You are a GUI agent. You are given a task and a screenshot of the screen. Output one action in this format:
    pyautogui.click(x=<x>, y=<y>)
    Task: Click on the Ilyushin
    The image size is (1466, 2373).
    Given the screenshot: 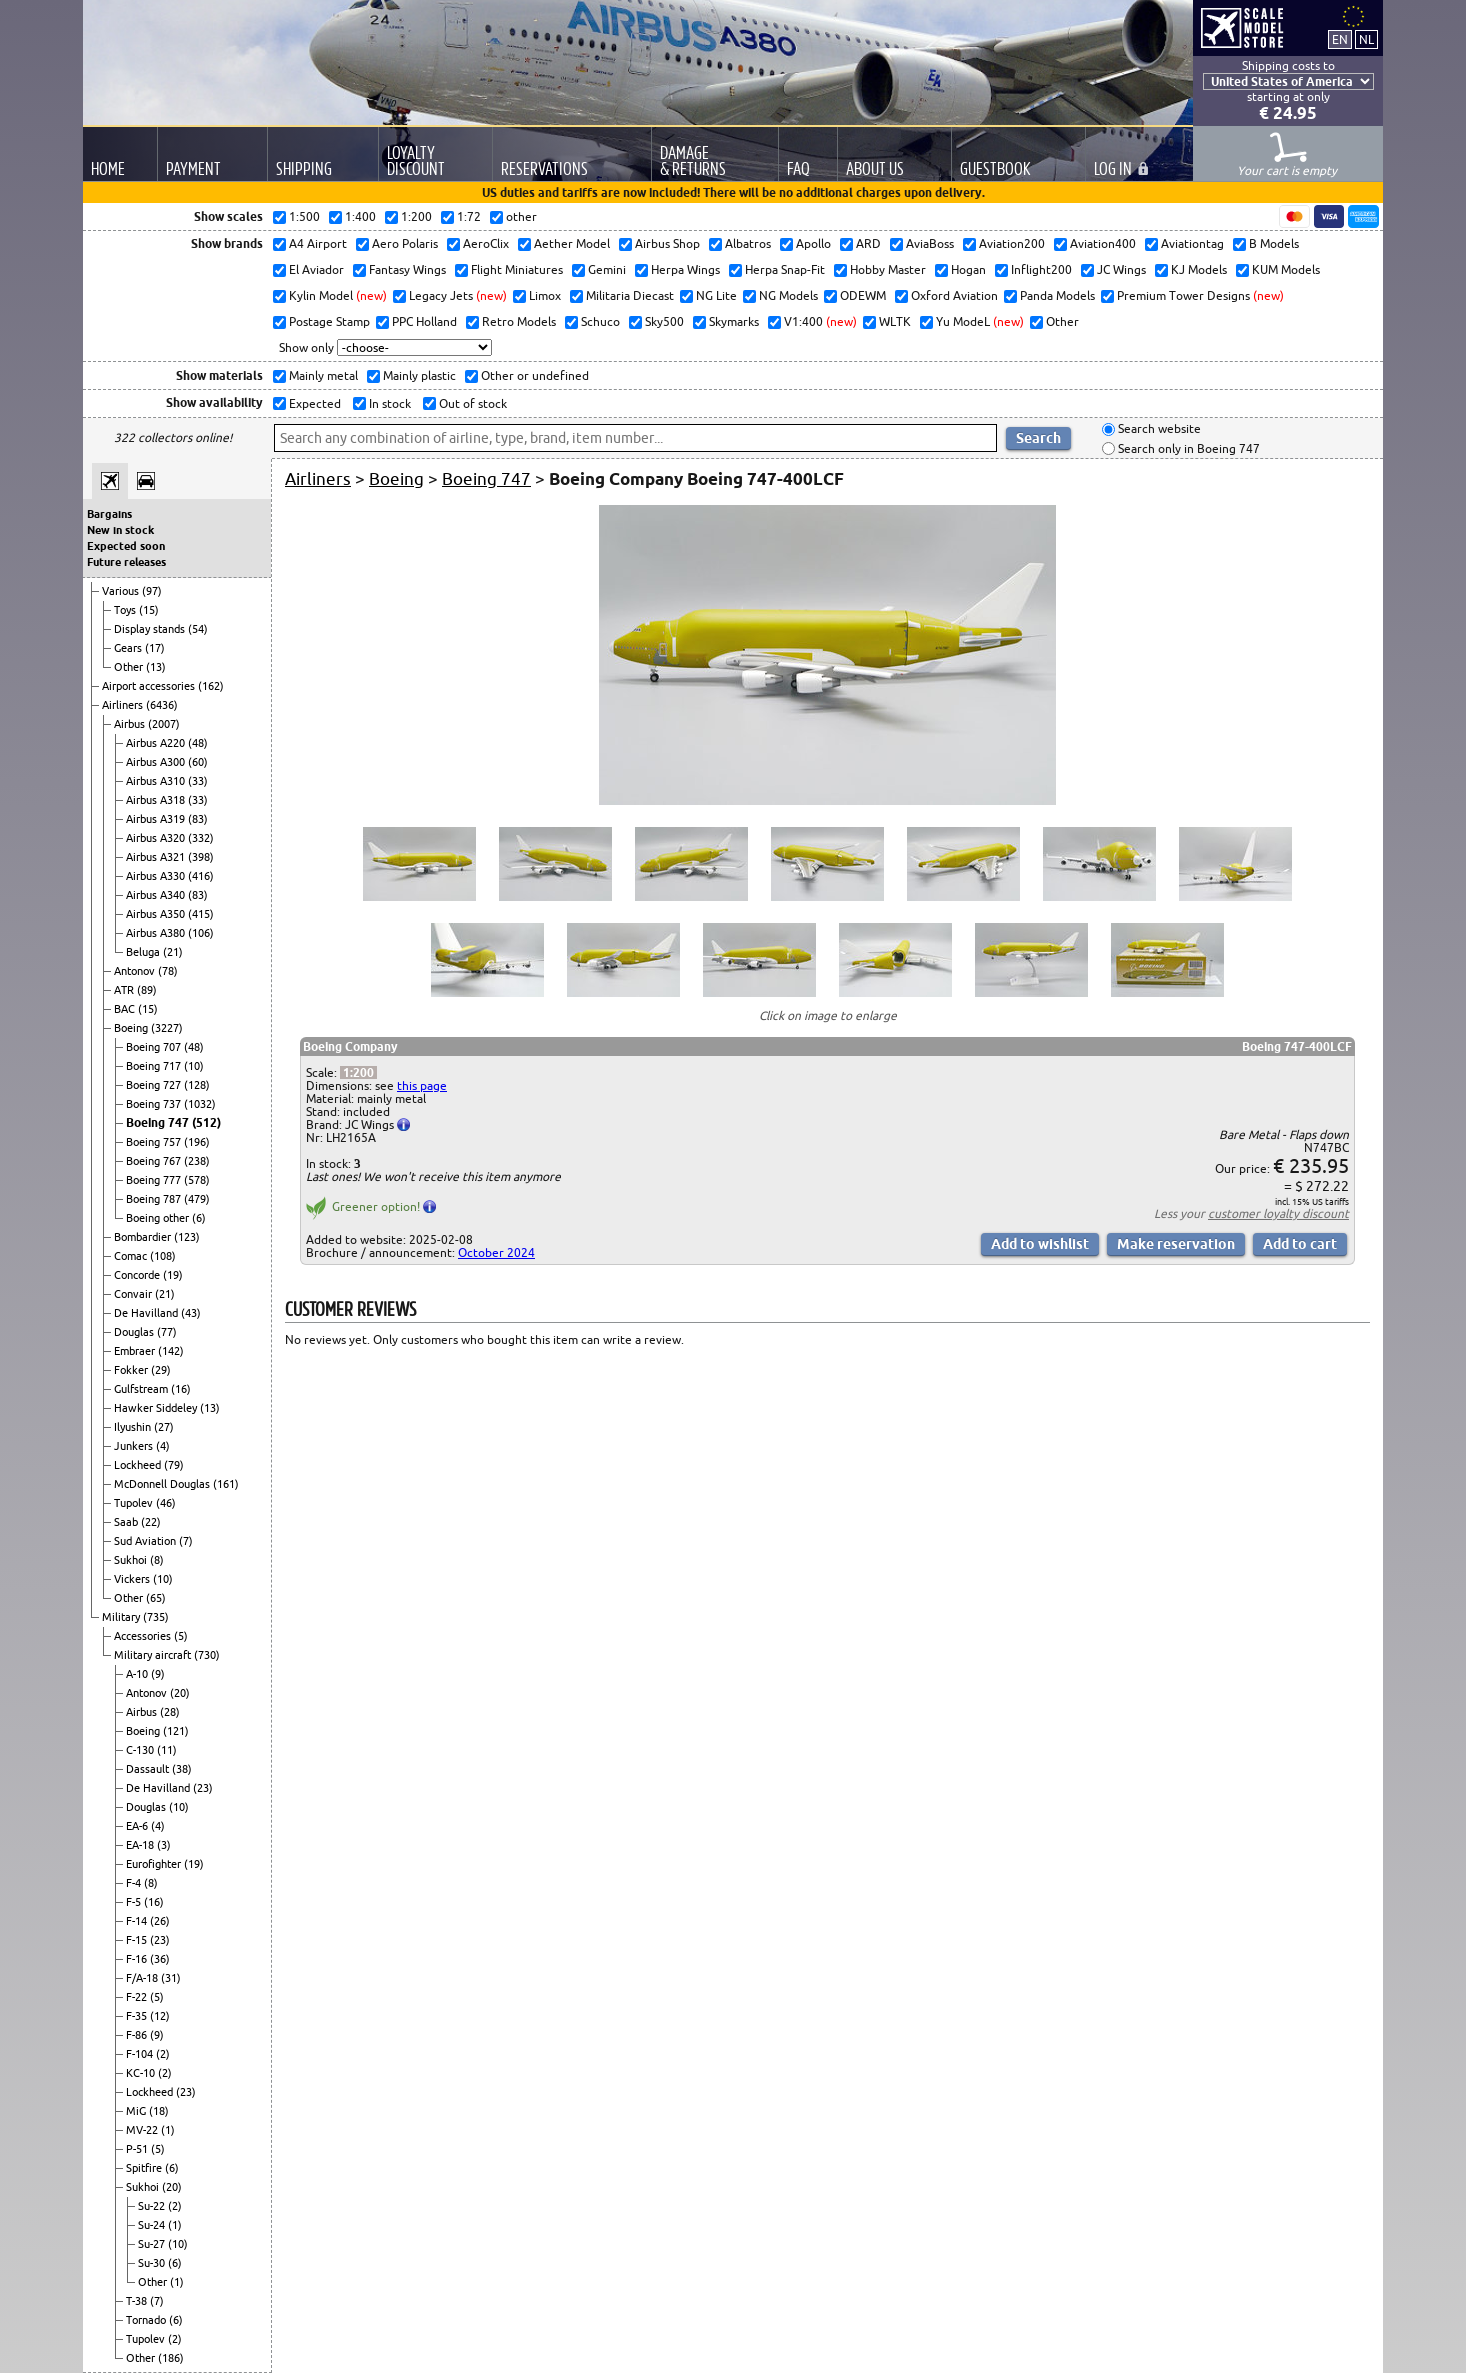 What is the action you would take?
    pyautogui.click(x=134, y=1427)
    